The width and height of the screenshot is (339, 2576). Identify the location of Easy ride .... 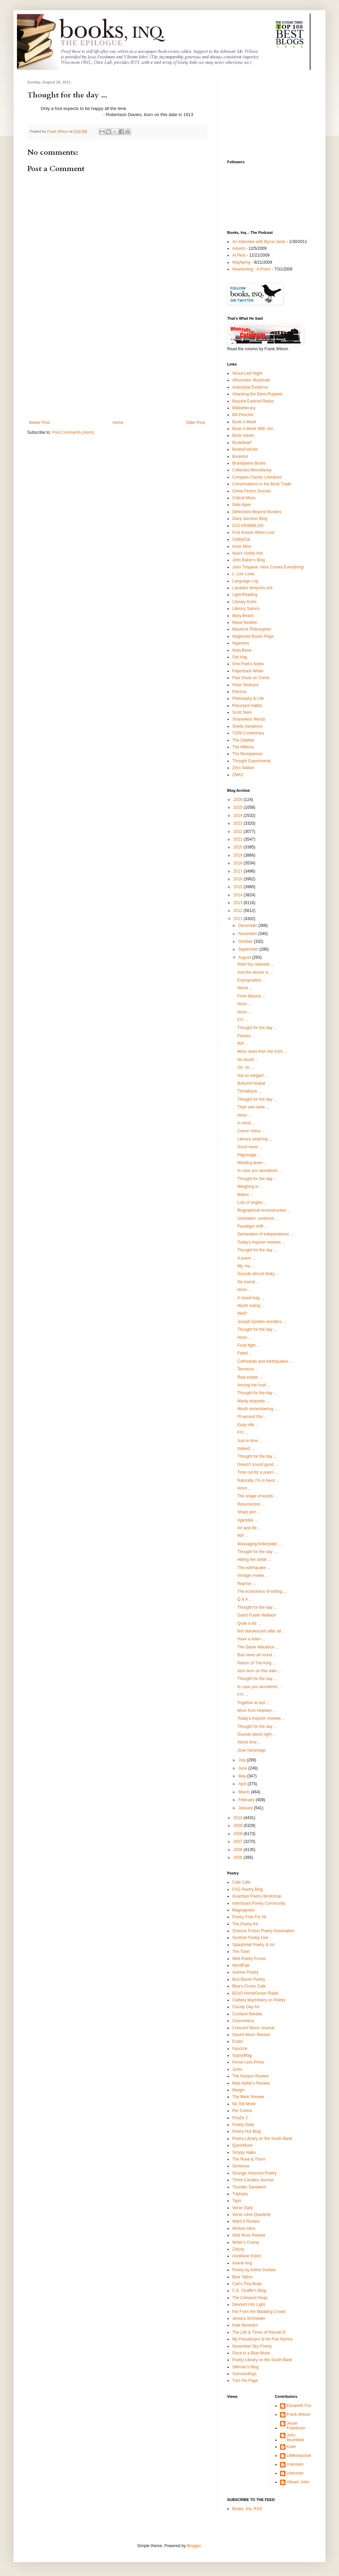
(248, 1424).